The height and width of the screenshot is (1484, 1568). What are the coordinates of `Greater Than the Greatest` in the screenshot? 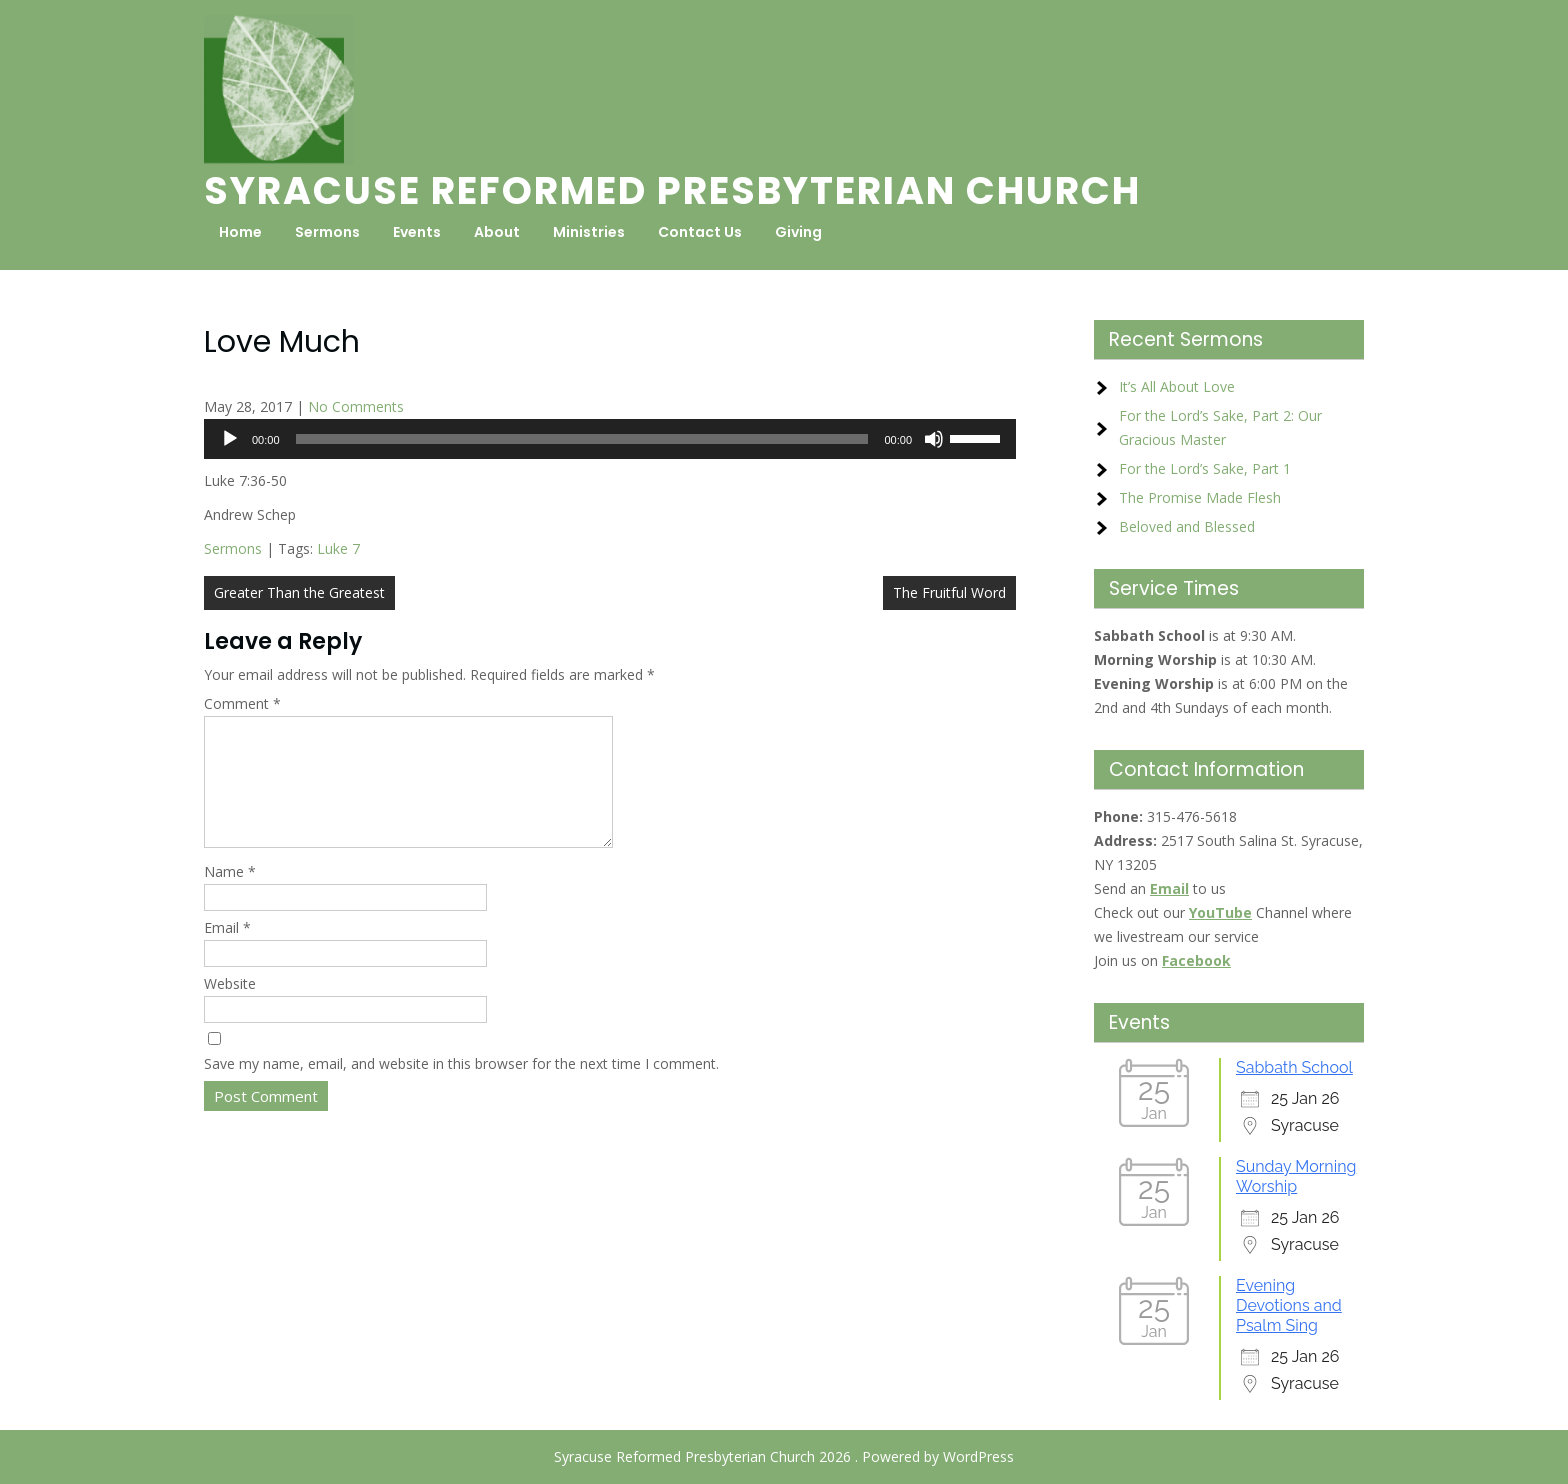 It's located at (299, 592).